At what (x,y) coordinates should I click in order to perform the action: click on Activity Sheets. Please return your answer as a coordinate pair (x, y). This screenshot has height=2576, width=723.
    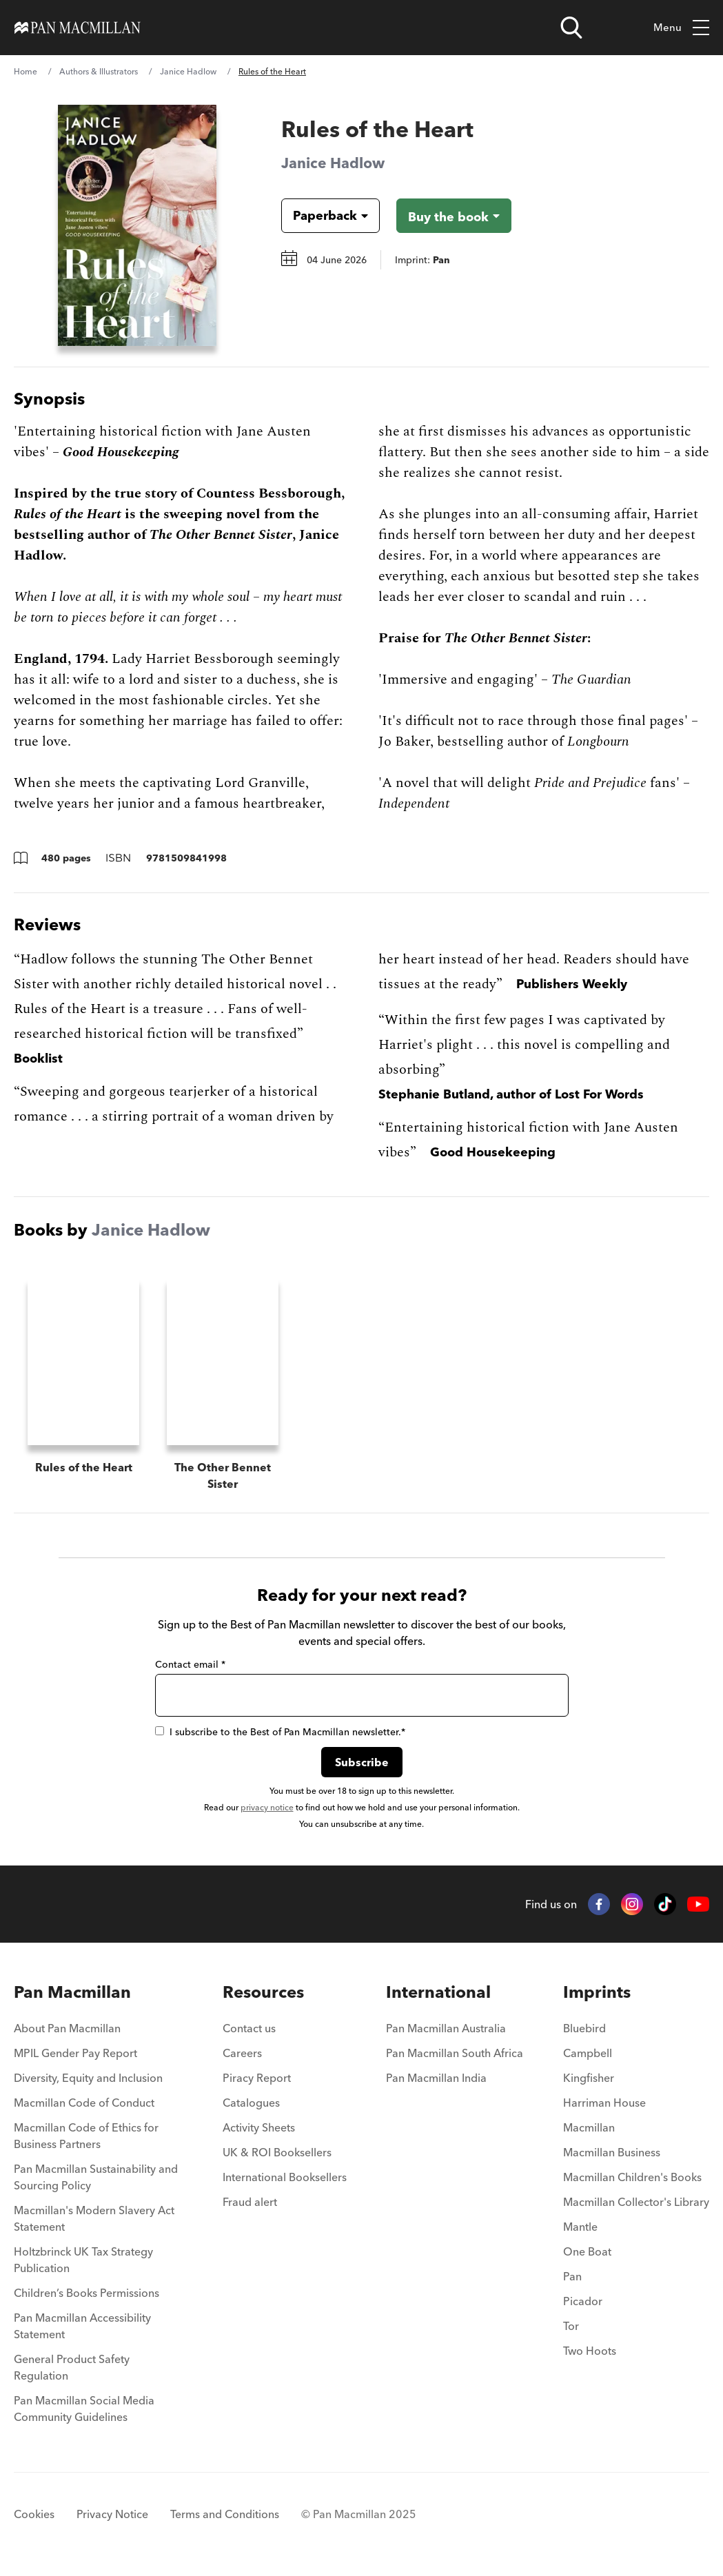
    Looking at the image, I should click on (259, 2129).